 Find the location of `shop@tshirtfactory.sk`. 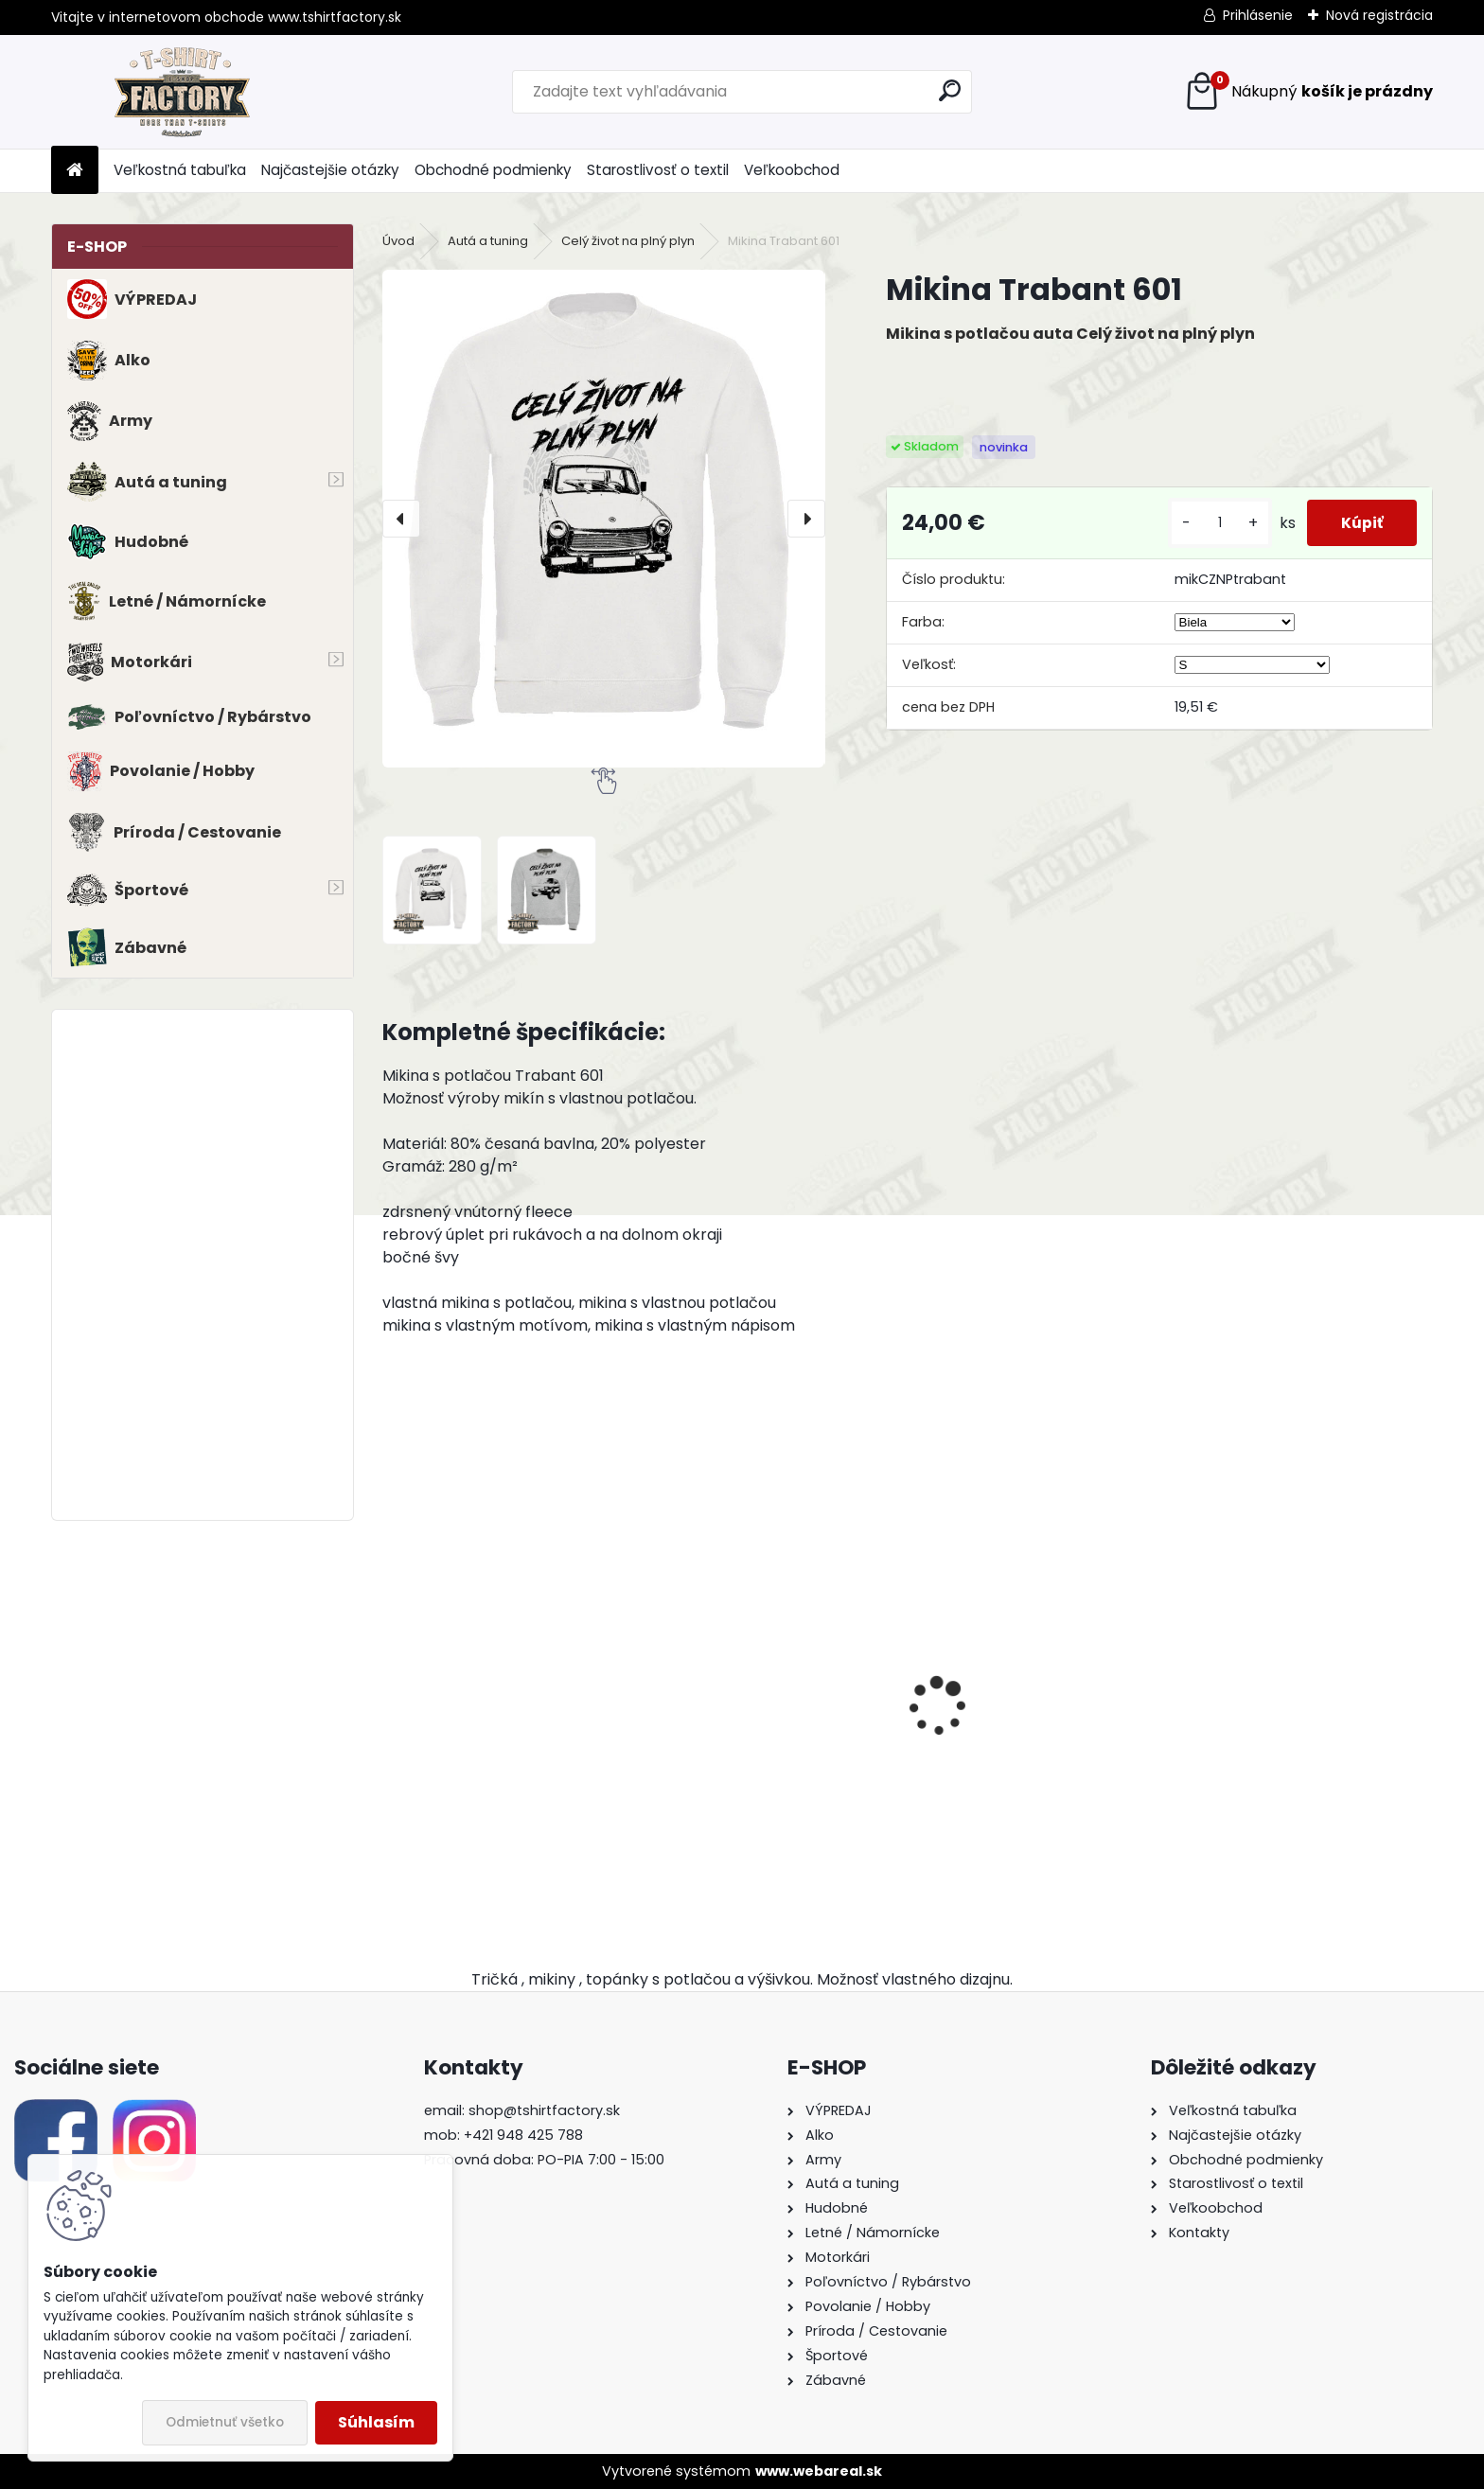

shop@tshirtfactory.sk is located at coordinates (544, 2110).